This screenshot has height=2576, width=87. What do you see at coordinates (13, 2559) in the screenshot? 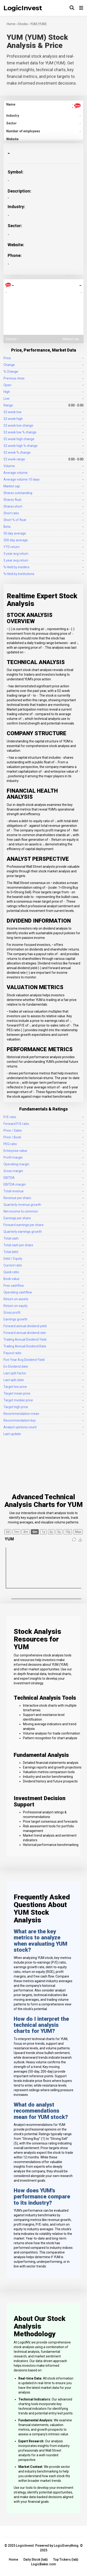
I see `Home` at bounding box center [13, 2559].